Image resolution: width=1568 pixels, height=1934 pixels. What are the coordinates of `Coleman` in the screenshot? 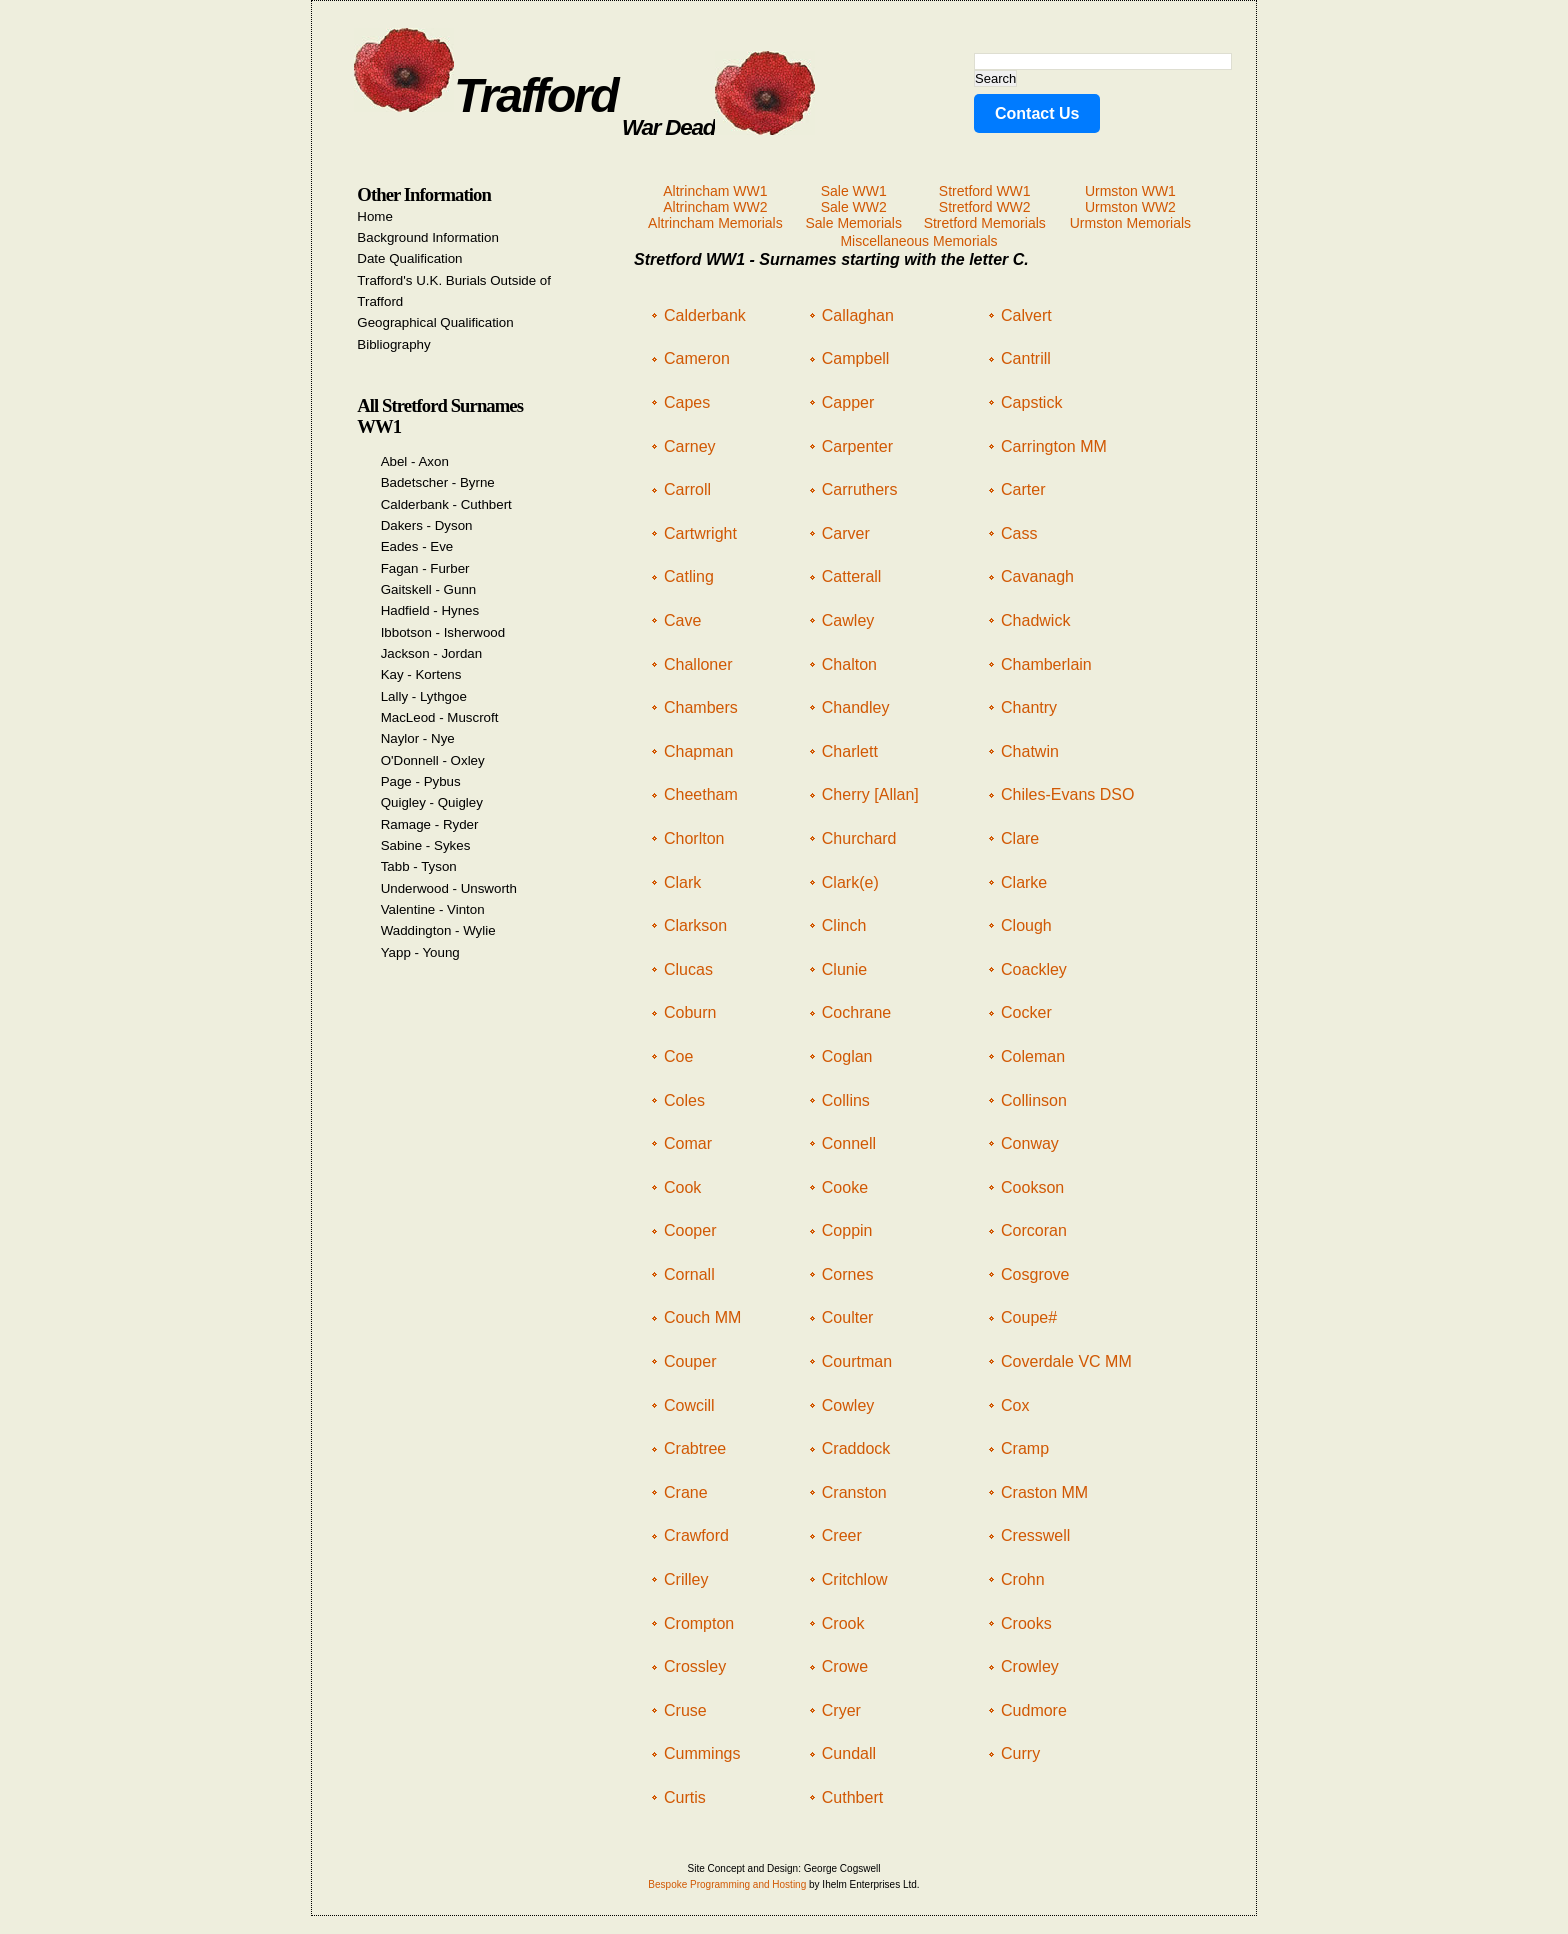 It's located at (1033, 1056).